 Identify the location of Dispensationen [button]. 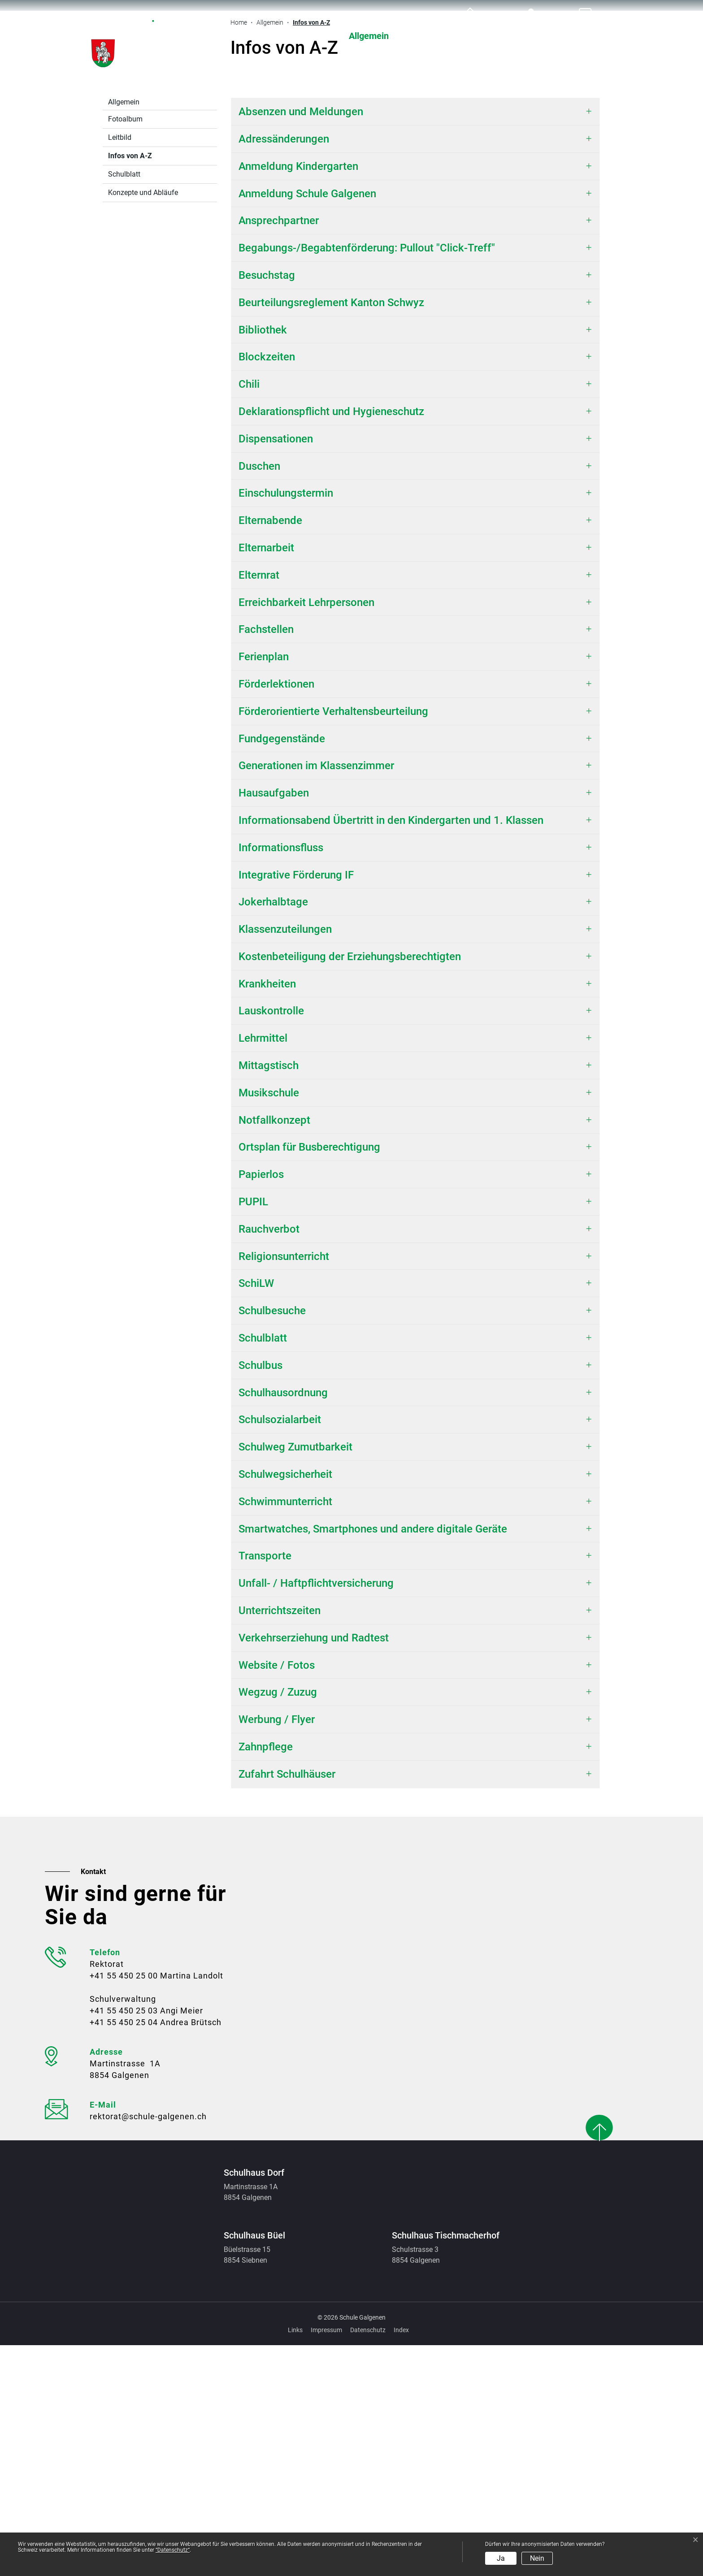
(276, 669).